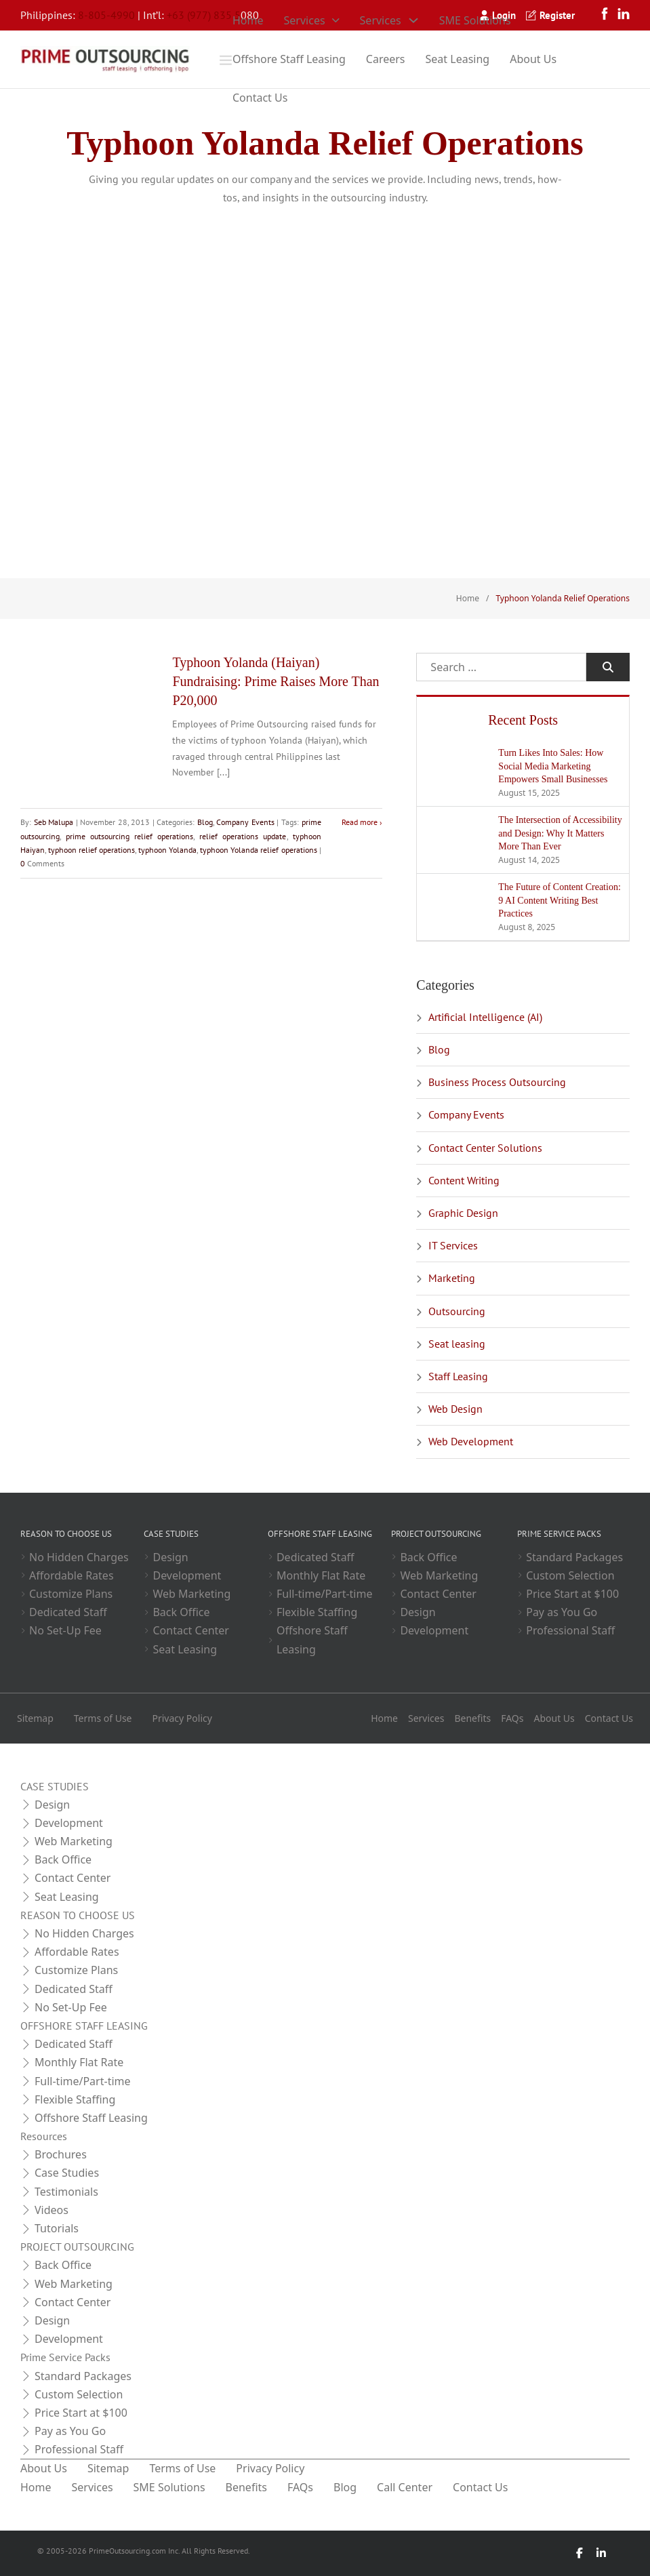  I want to click on Contact Us, so click(259, 97).